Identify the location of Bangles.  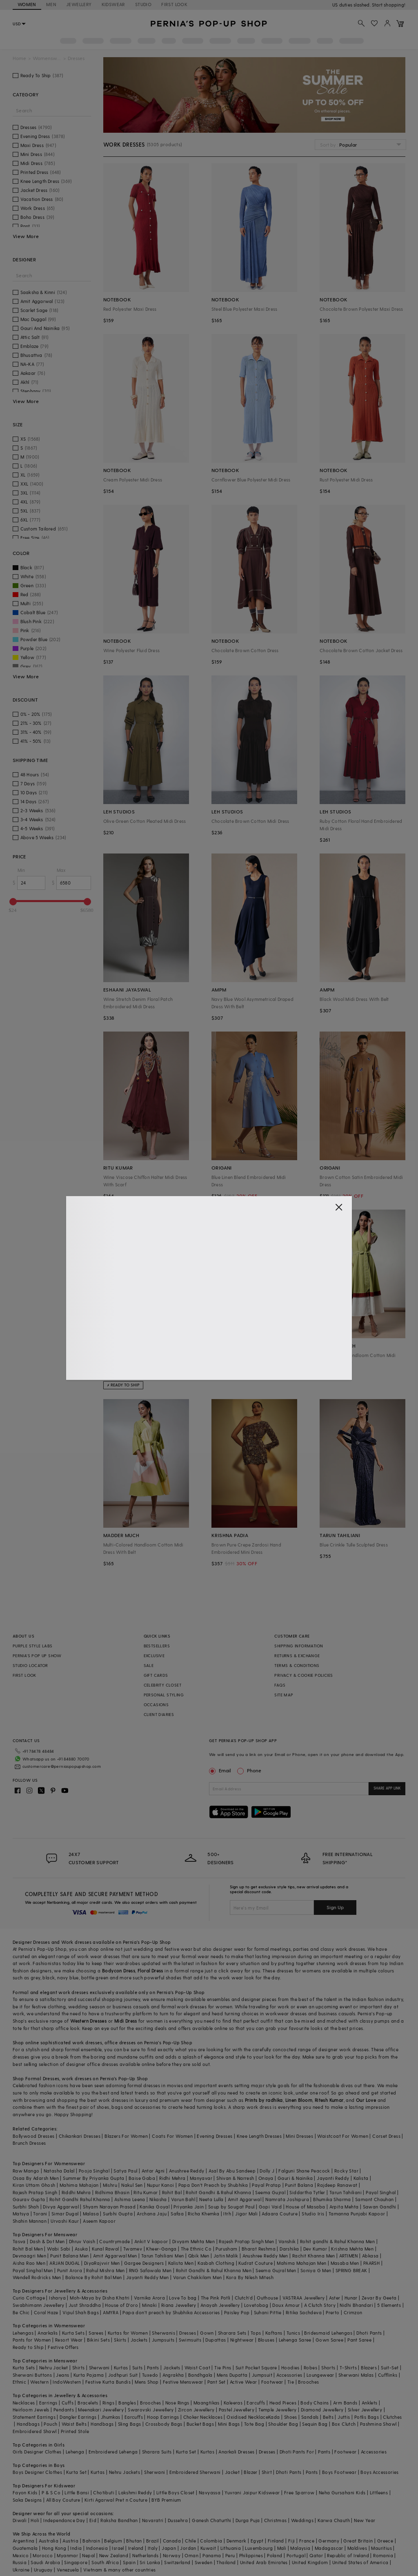
(127, 2402).